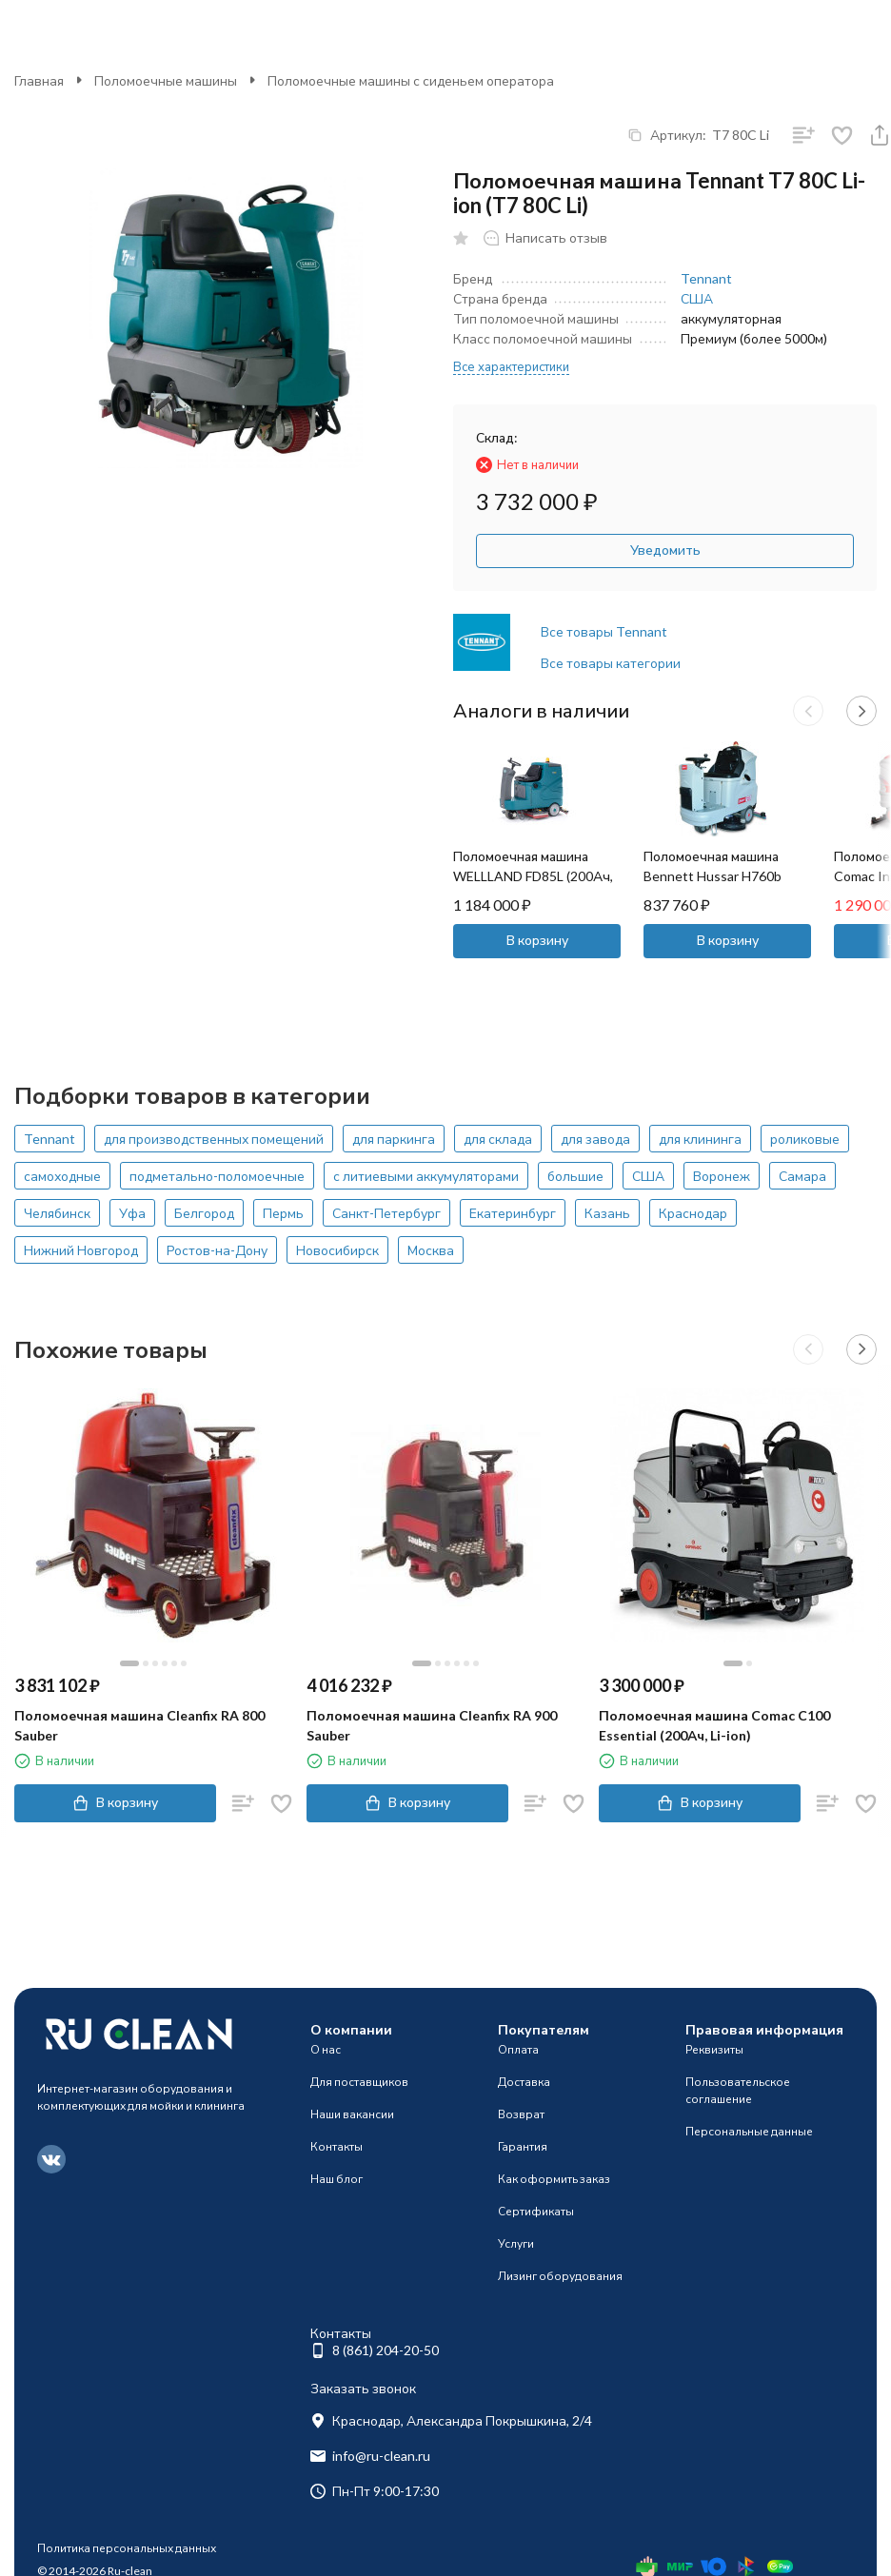  What do you see at coordinates (665, 549) in the screenshot?
I see `Уведомить` at bounding box center [665, 549].